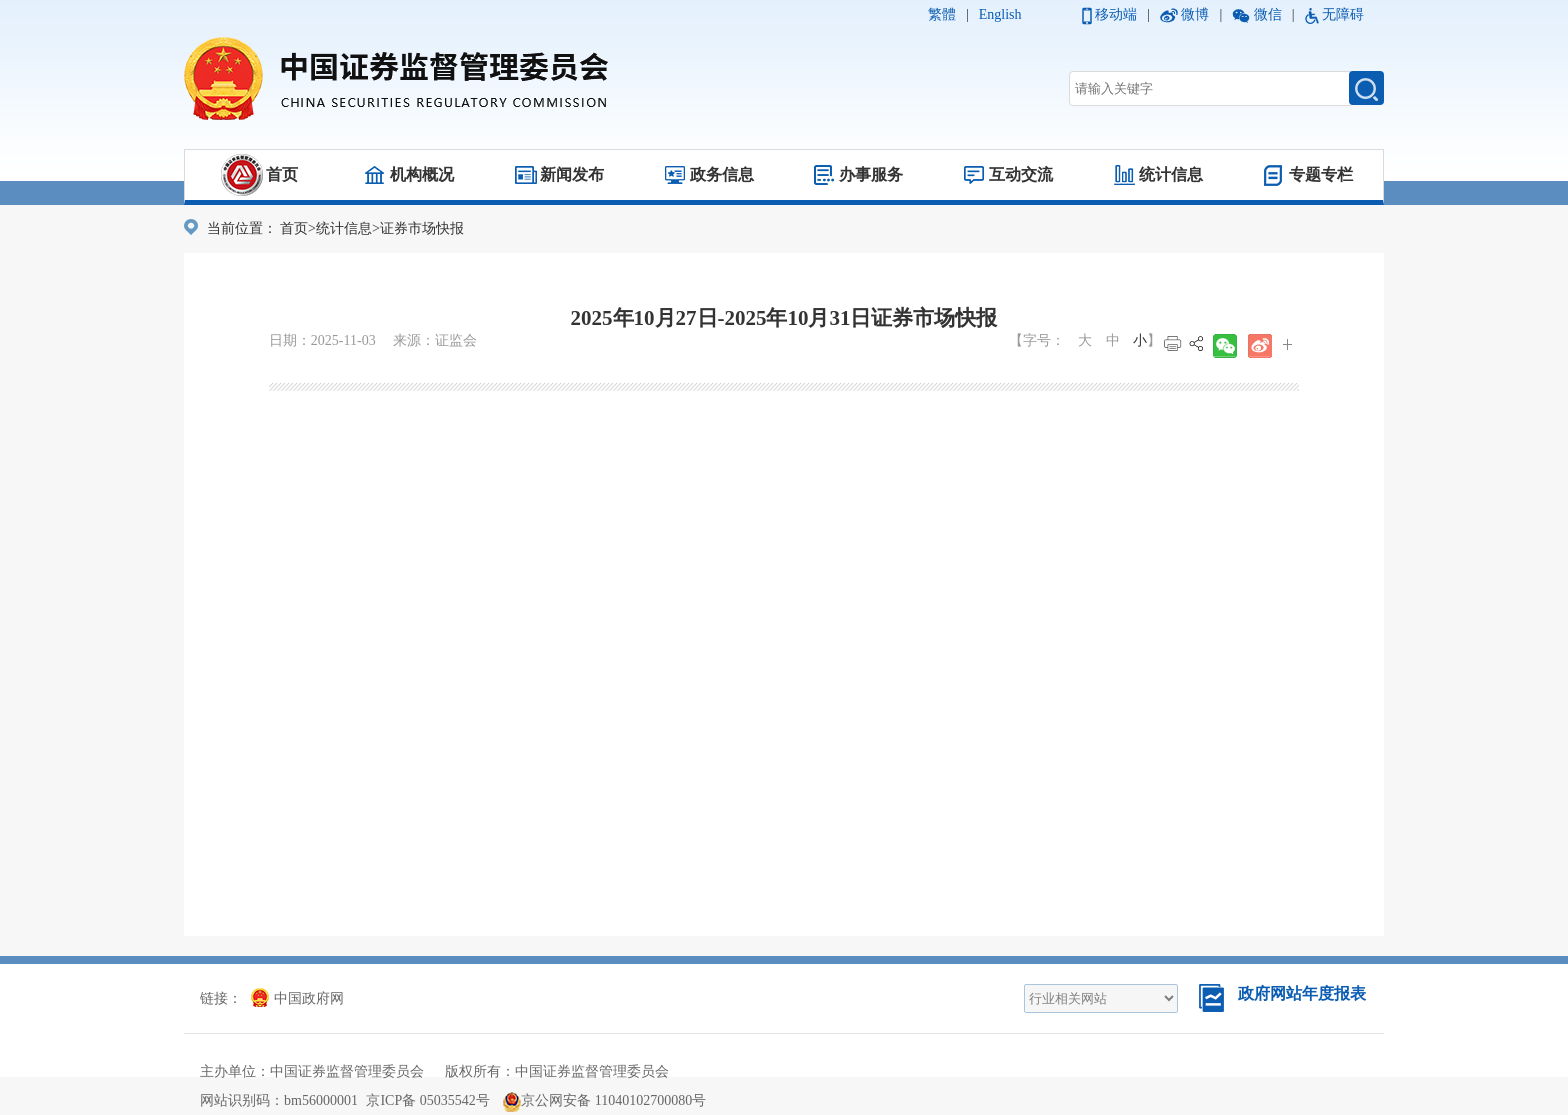  What do you see at coordinates (1195, 14) in the screenshot?
I see `微博` at bounding box center [1195, 14].